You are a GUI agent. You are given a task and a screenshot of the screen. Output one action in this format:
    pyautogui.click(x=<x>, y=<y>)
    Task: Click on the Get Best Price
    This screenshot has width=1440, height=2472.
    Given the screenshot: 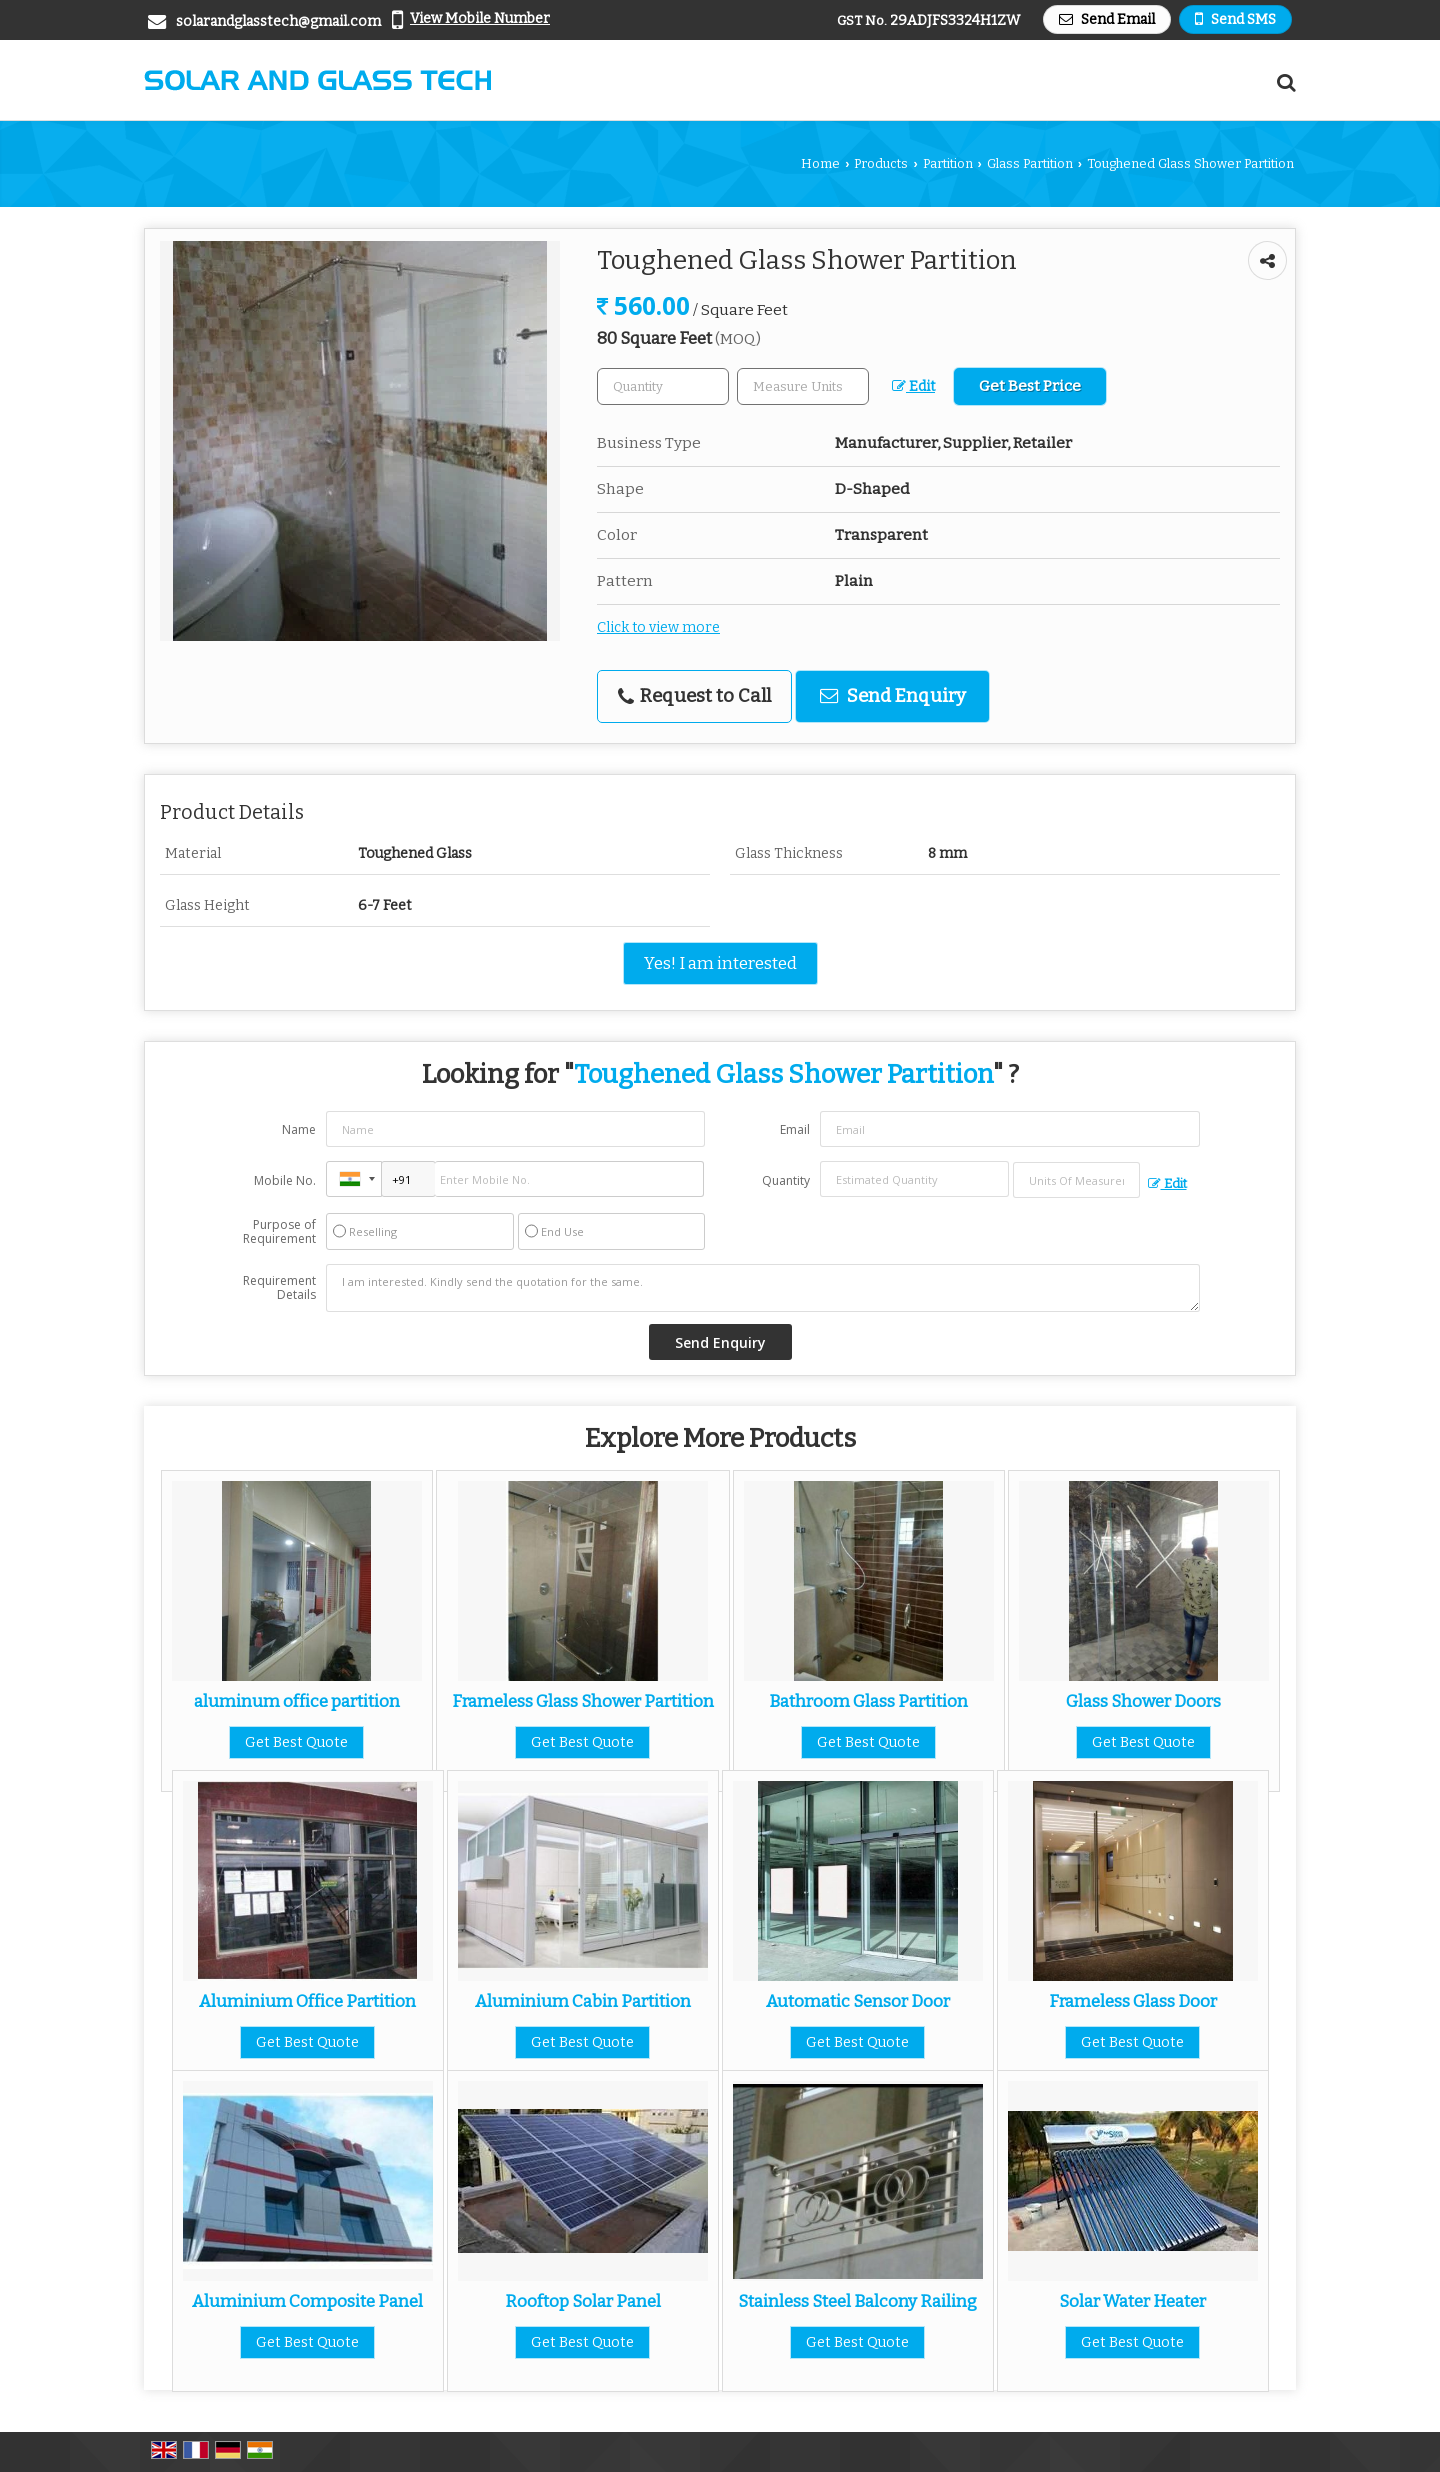 What is the action you would take?
    pyautogui.click(x=1030, y=386)
    